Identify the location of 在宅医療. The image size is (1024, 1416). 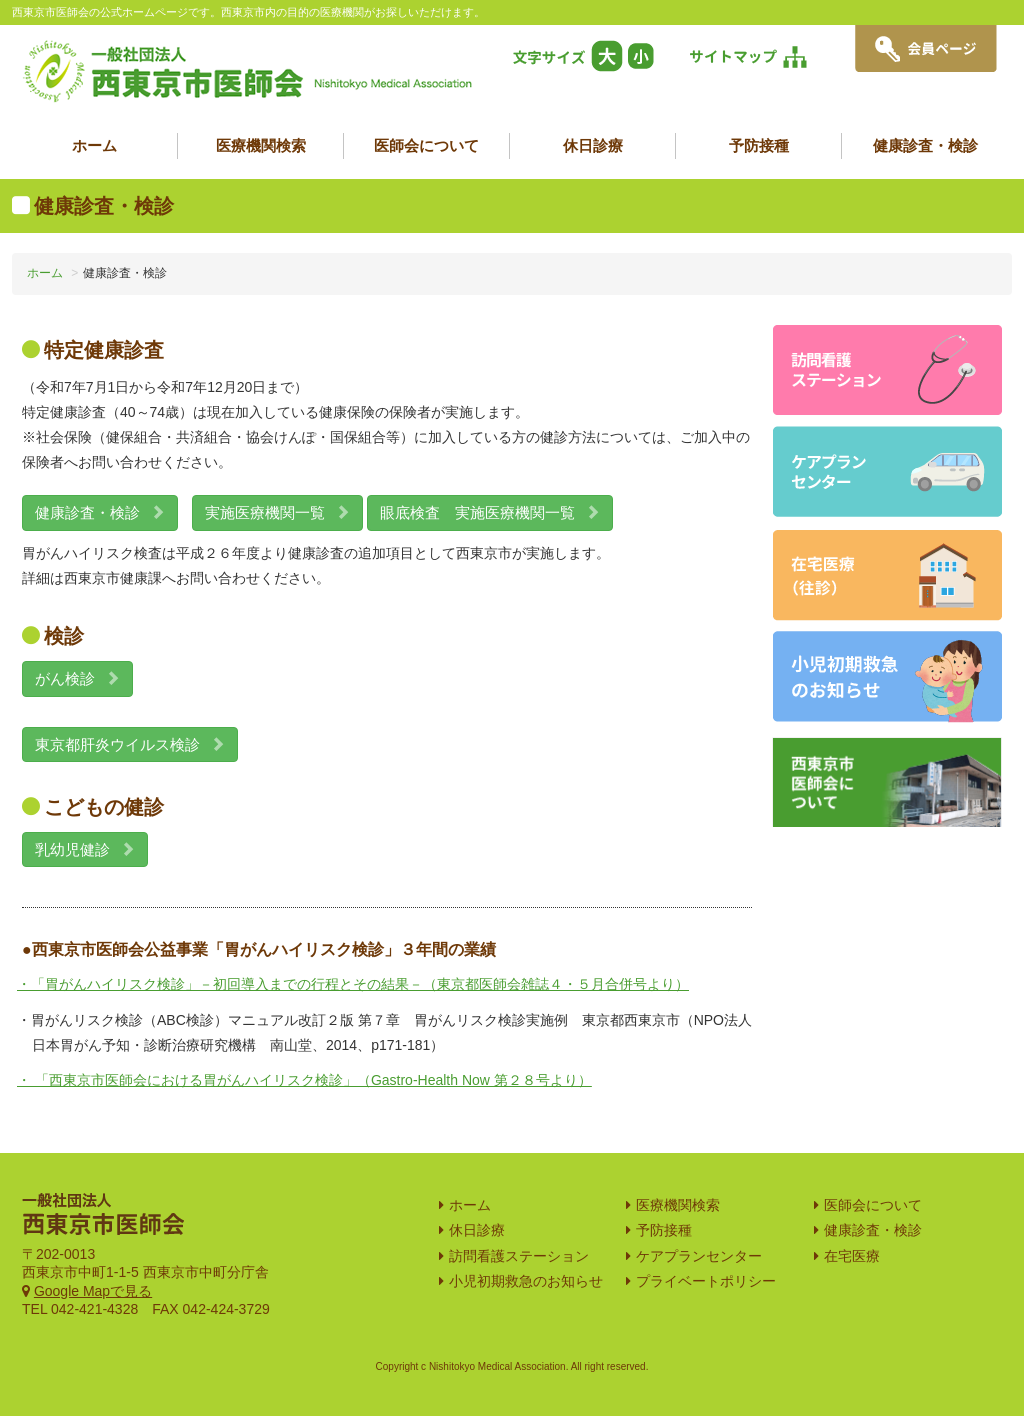
(852, 1256).